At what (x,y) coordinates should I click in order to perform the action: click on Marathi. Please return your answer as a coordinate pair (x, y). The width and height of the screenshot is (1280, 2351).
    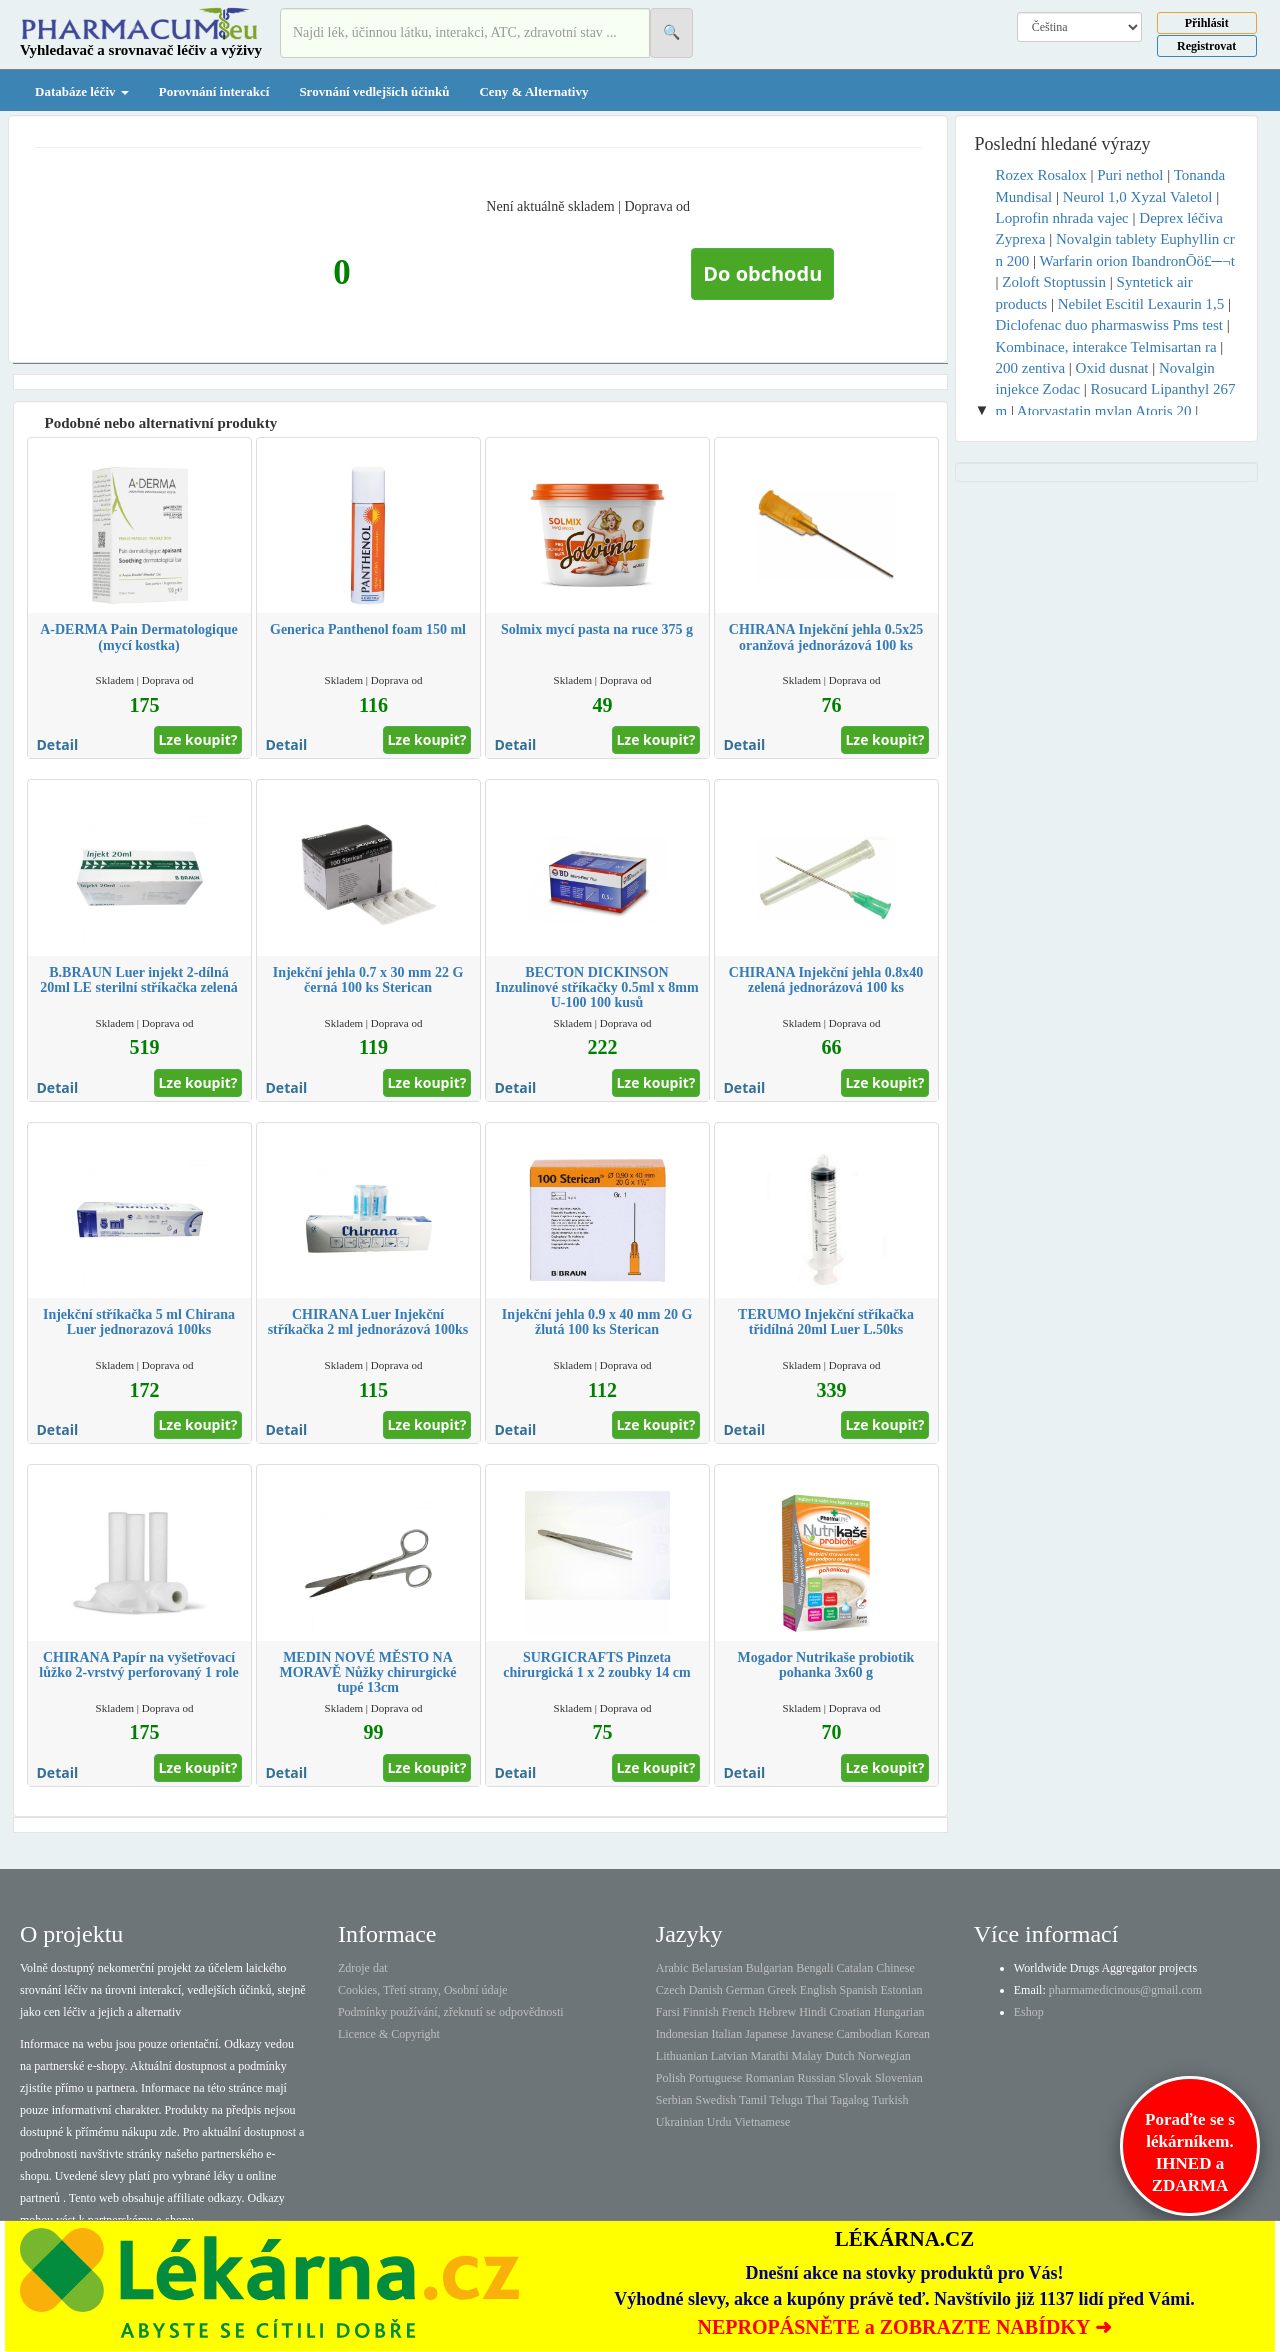
    Looking at the image, I should click on (769, 2056).